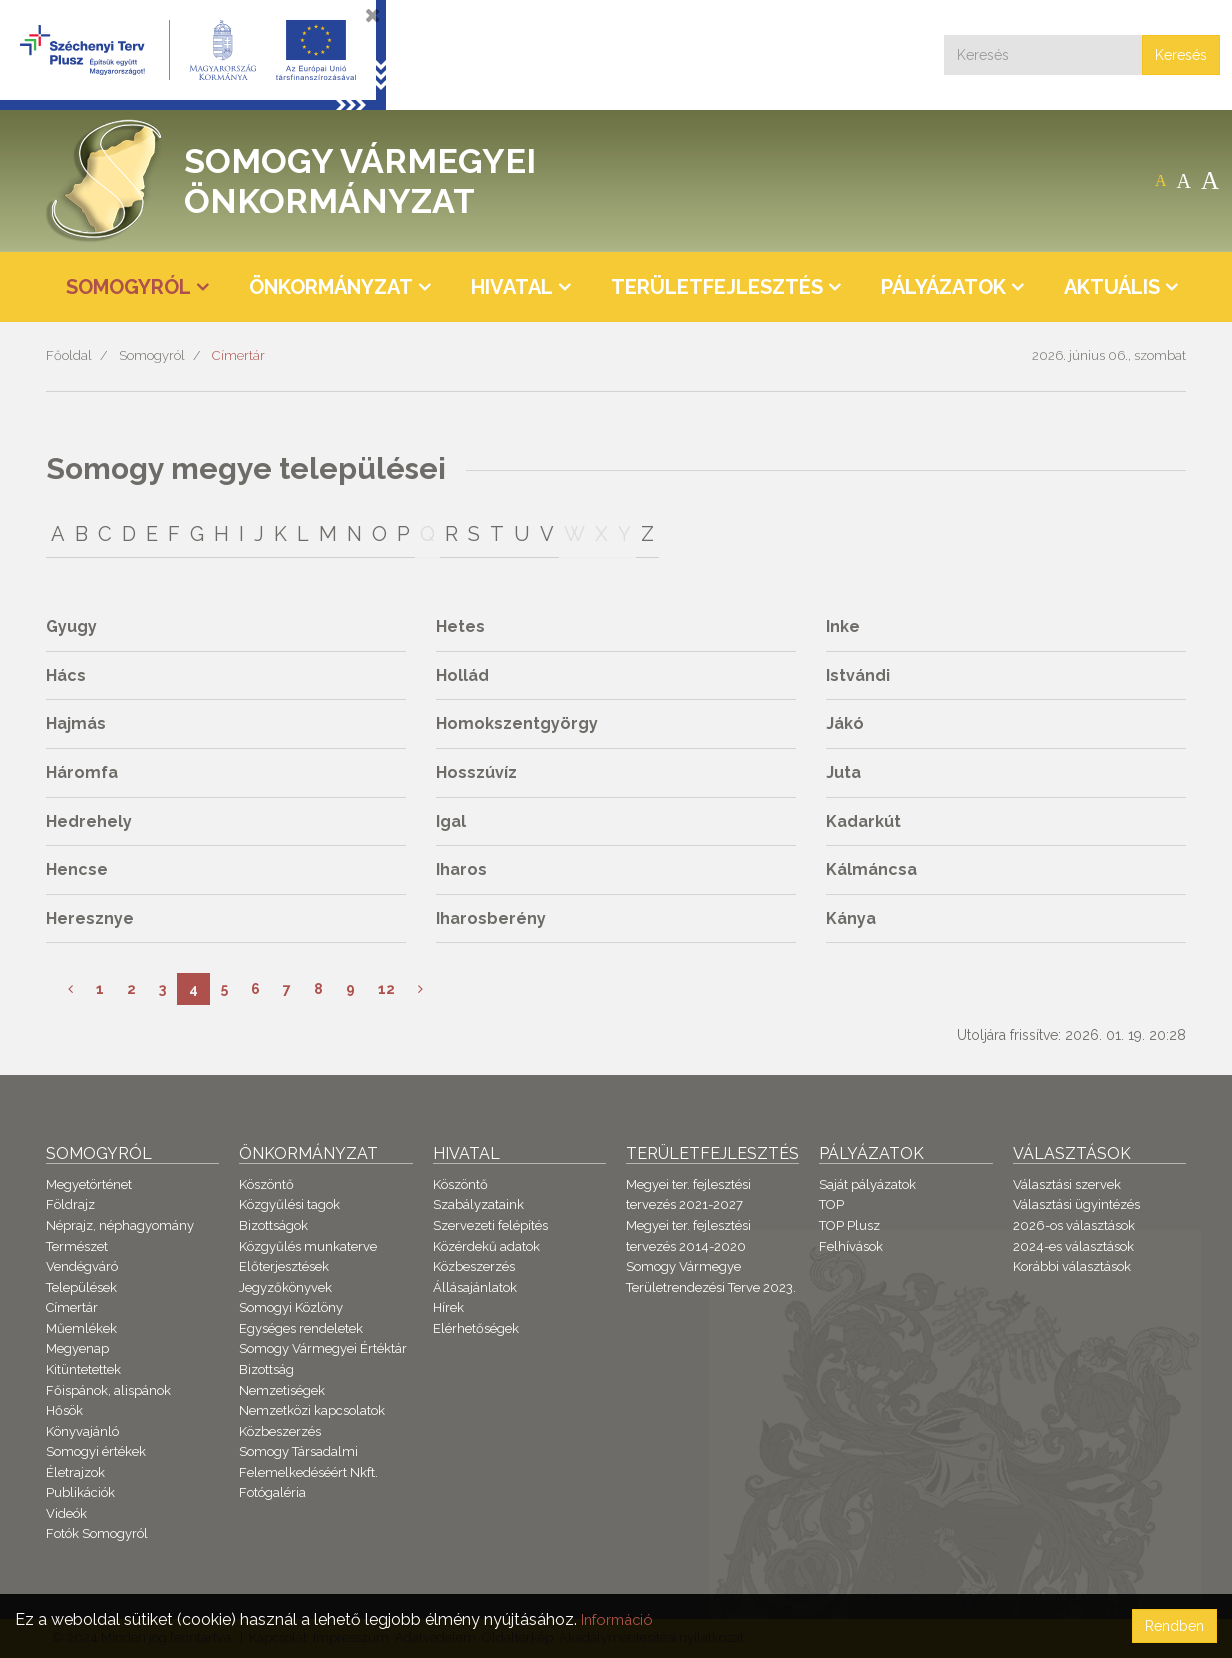  I want to click on Önkormányzat [button], so click(331, 287).